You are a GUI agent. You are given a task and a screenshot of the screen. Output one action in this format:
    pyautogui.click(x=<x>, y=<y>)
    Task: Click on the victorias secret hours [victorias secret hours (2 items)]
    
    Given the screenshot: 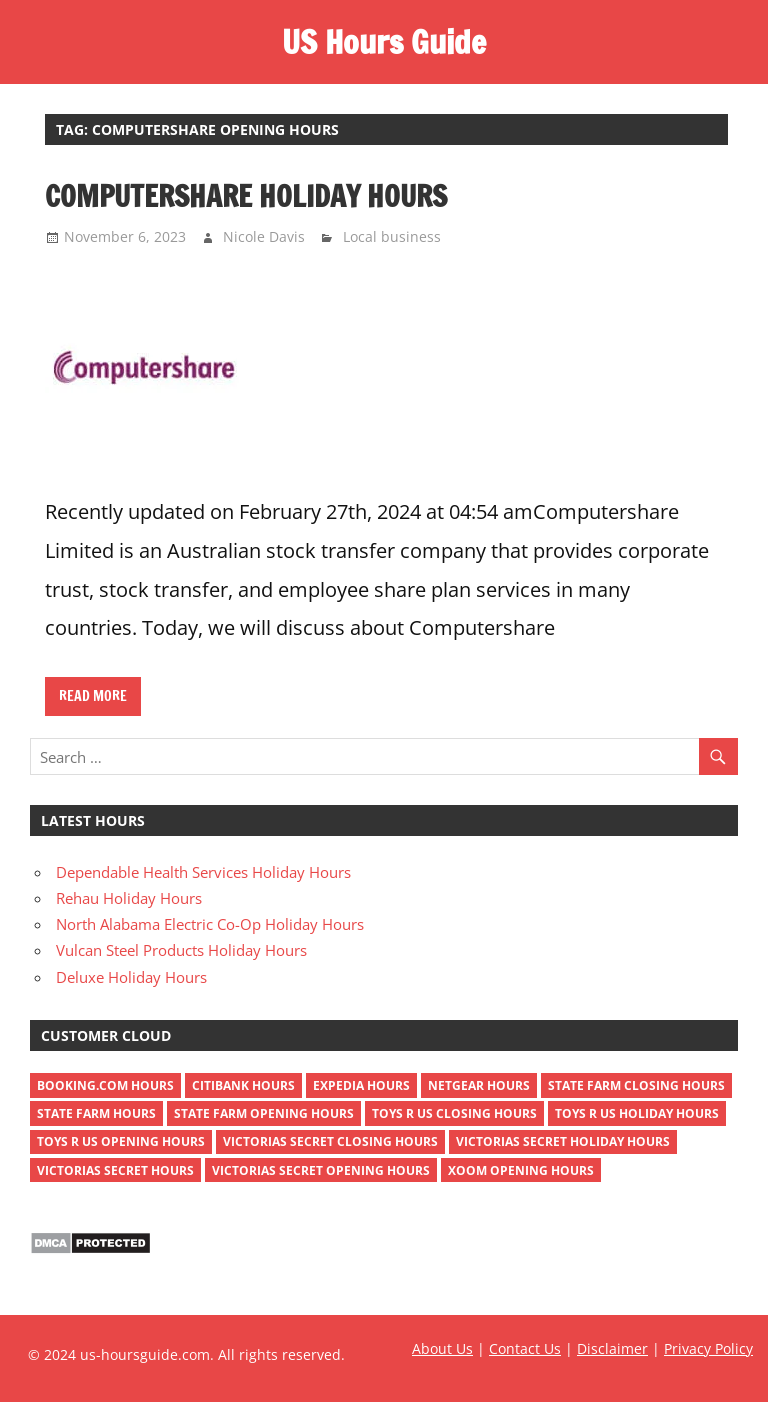 What is the action you would take?
    pyautogui.click(x=115, y=1170)
    